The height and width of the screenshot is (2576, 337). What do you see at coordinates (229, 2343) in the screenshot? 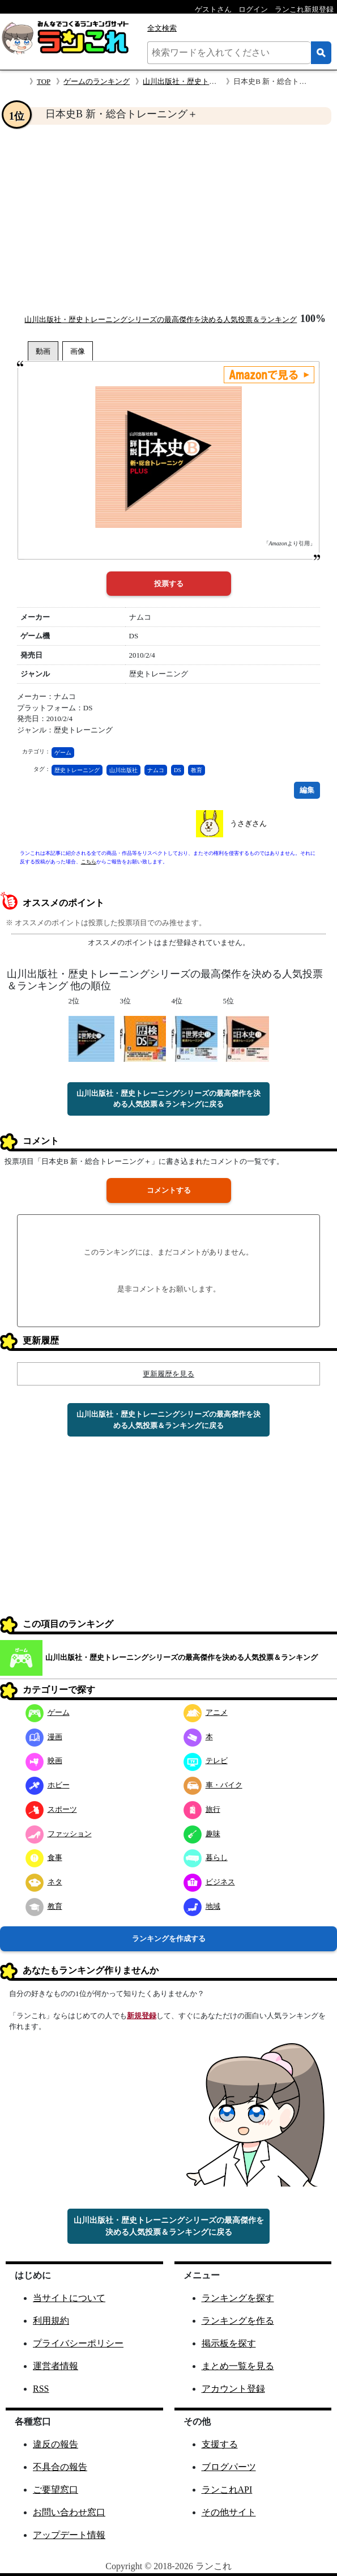
I see `掲示板を探す` at bounding box center [229, 2343].